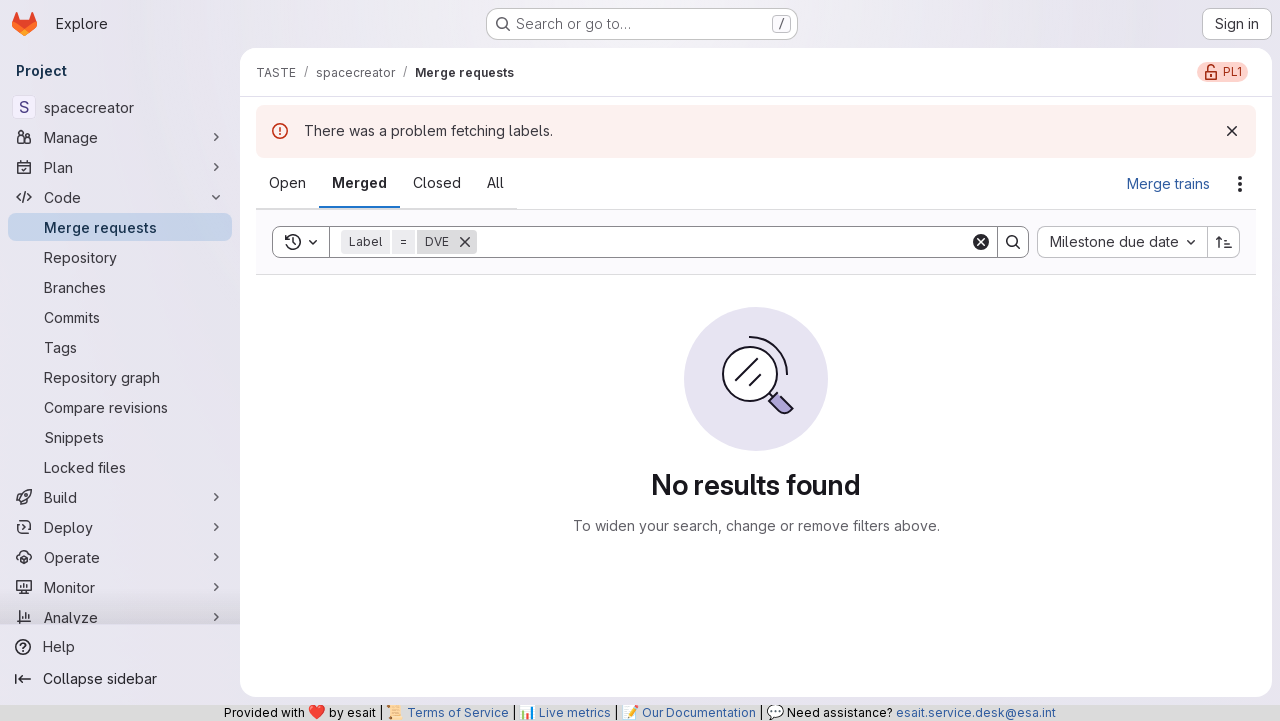  What do you see at coordinates (120, 167) in the screenshot?
I see `[Plan]` at bounding box center [120, 167].